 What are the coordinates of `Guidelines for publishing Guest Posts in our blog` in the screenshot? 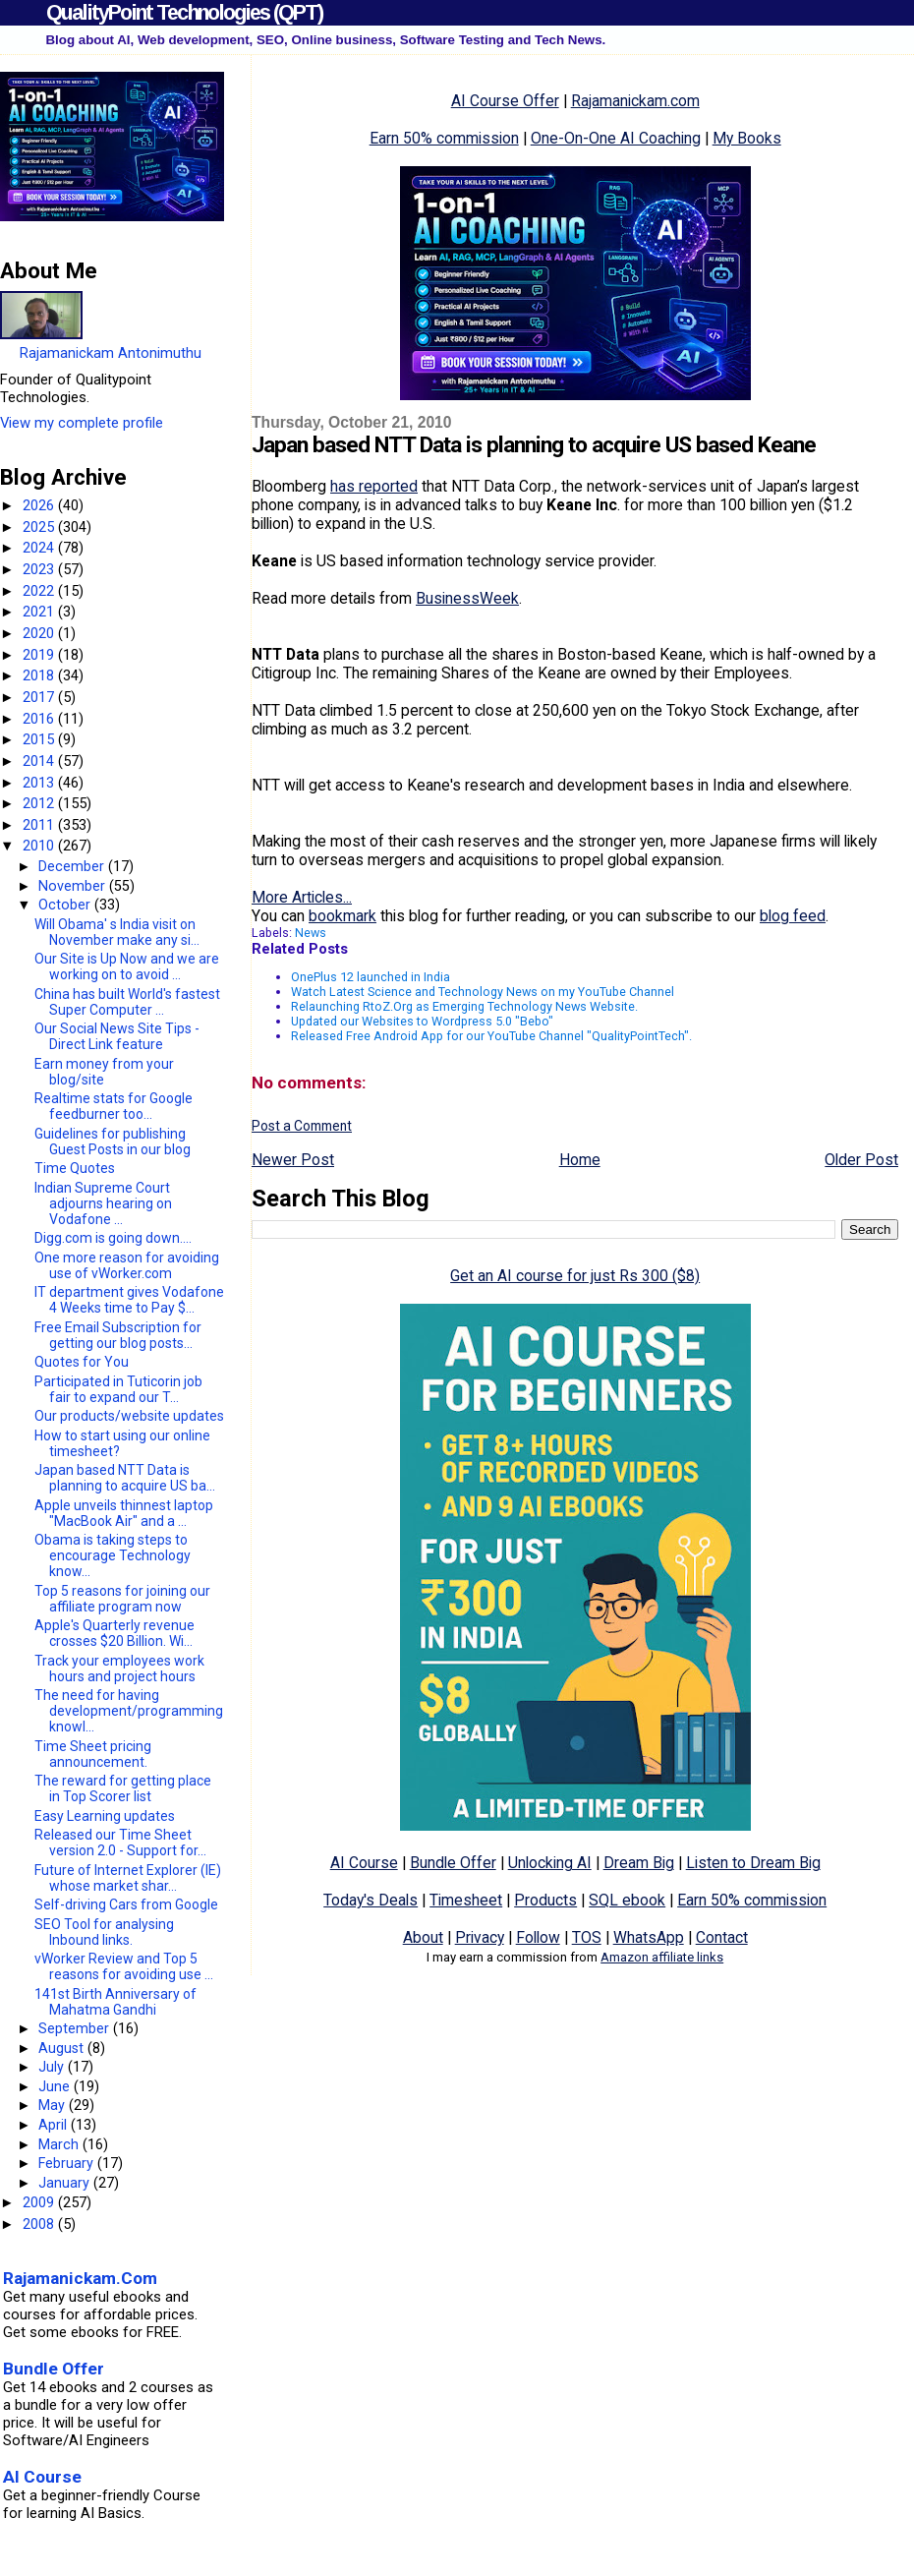 It's located at (112, 1141).